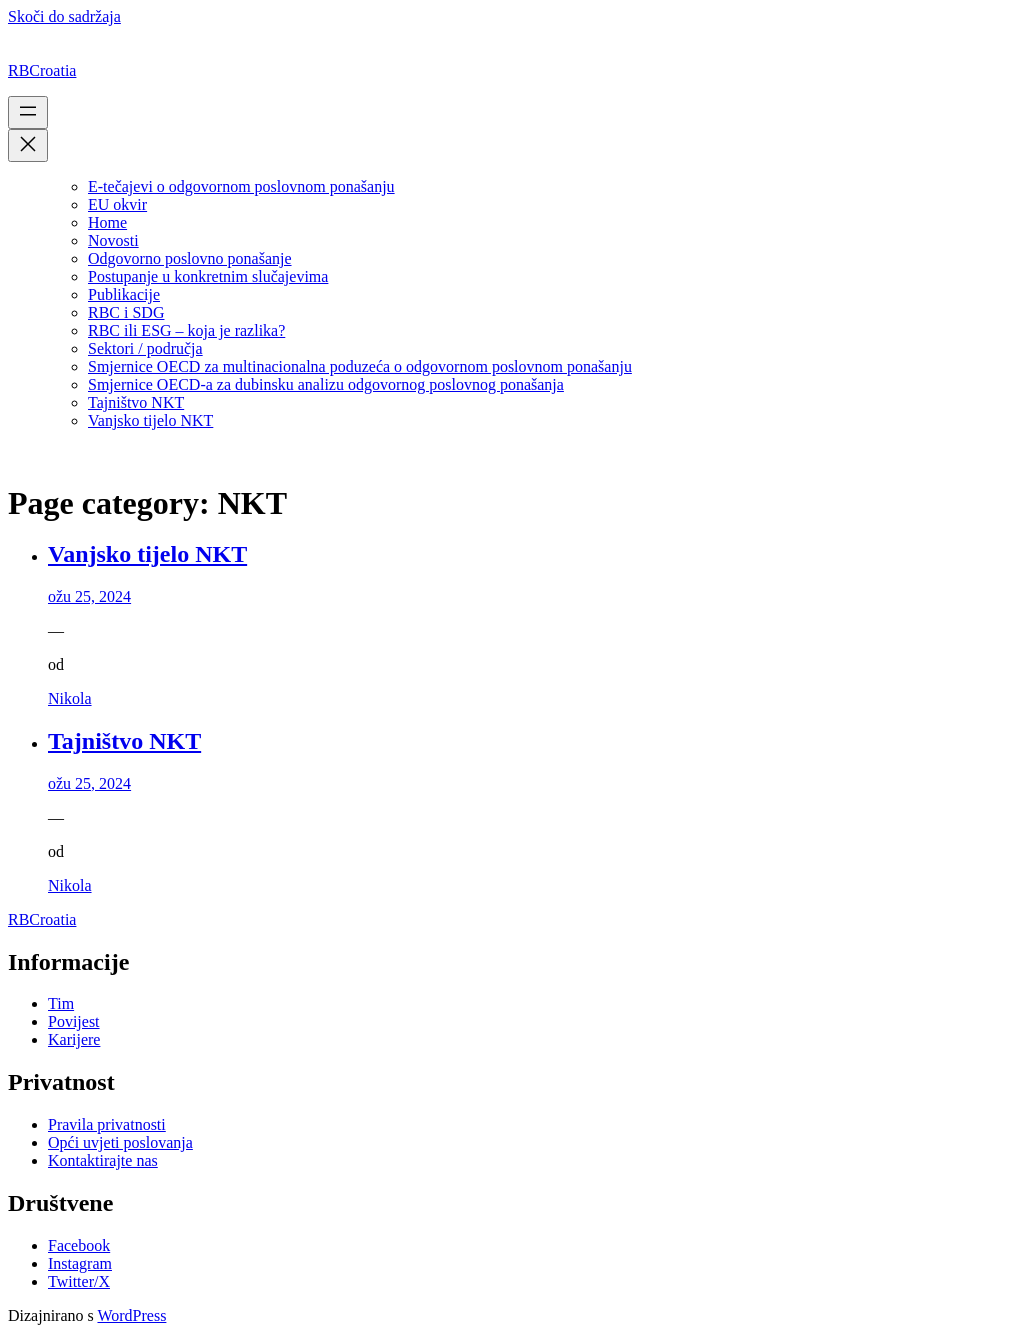 The width and height of the screenshot is (1024, 1341). What do you see at coordinates (360, 366) in the screenshot?
I see `Smjernice OECD za multinacionalna poduzeća o odgovornom poslovnom ponašanju` at bounding box center [360, 366].